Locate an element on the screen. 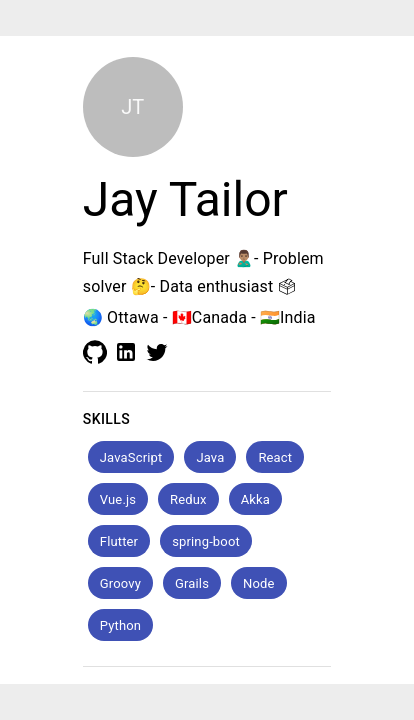  [button] is located at coordinates (131, 457).